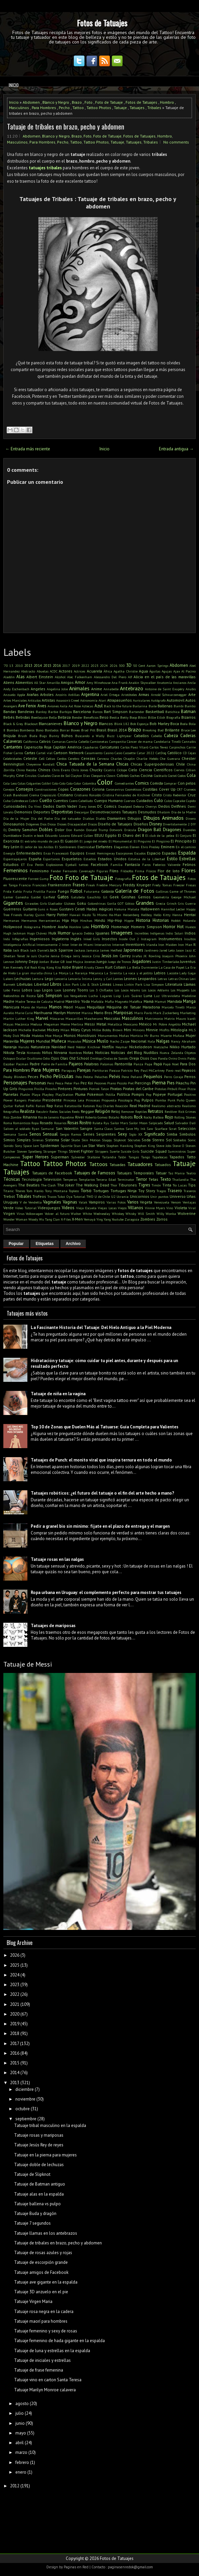  What do you see at coordinates (133, 1202) in the screenshot?
I see `Varios` at bounding box center [133, 1202].